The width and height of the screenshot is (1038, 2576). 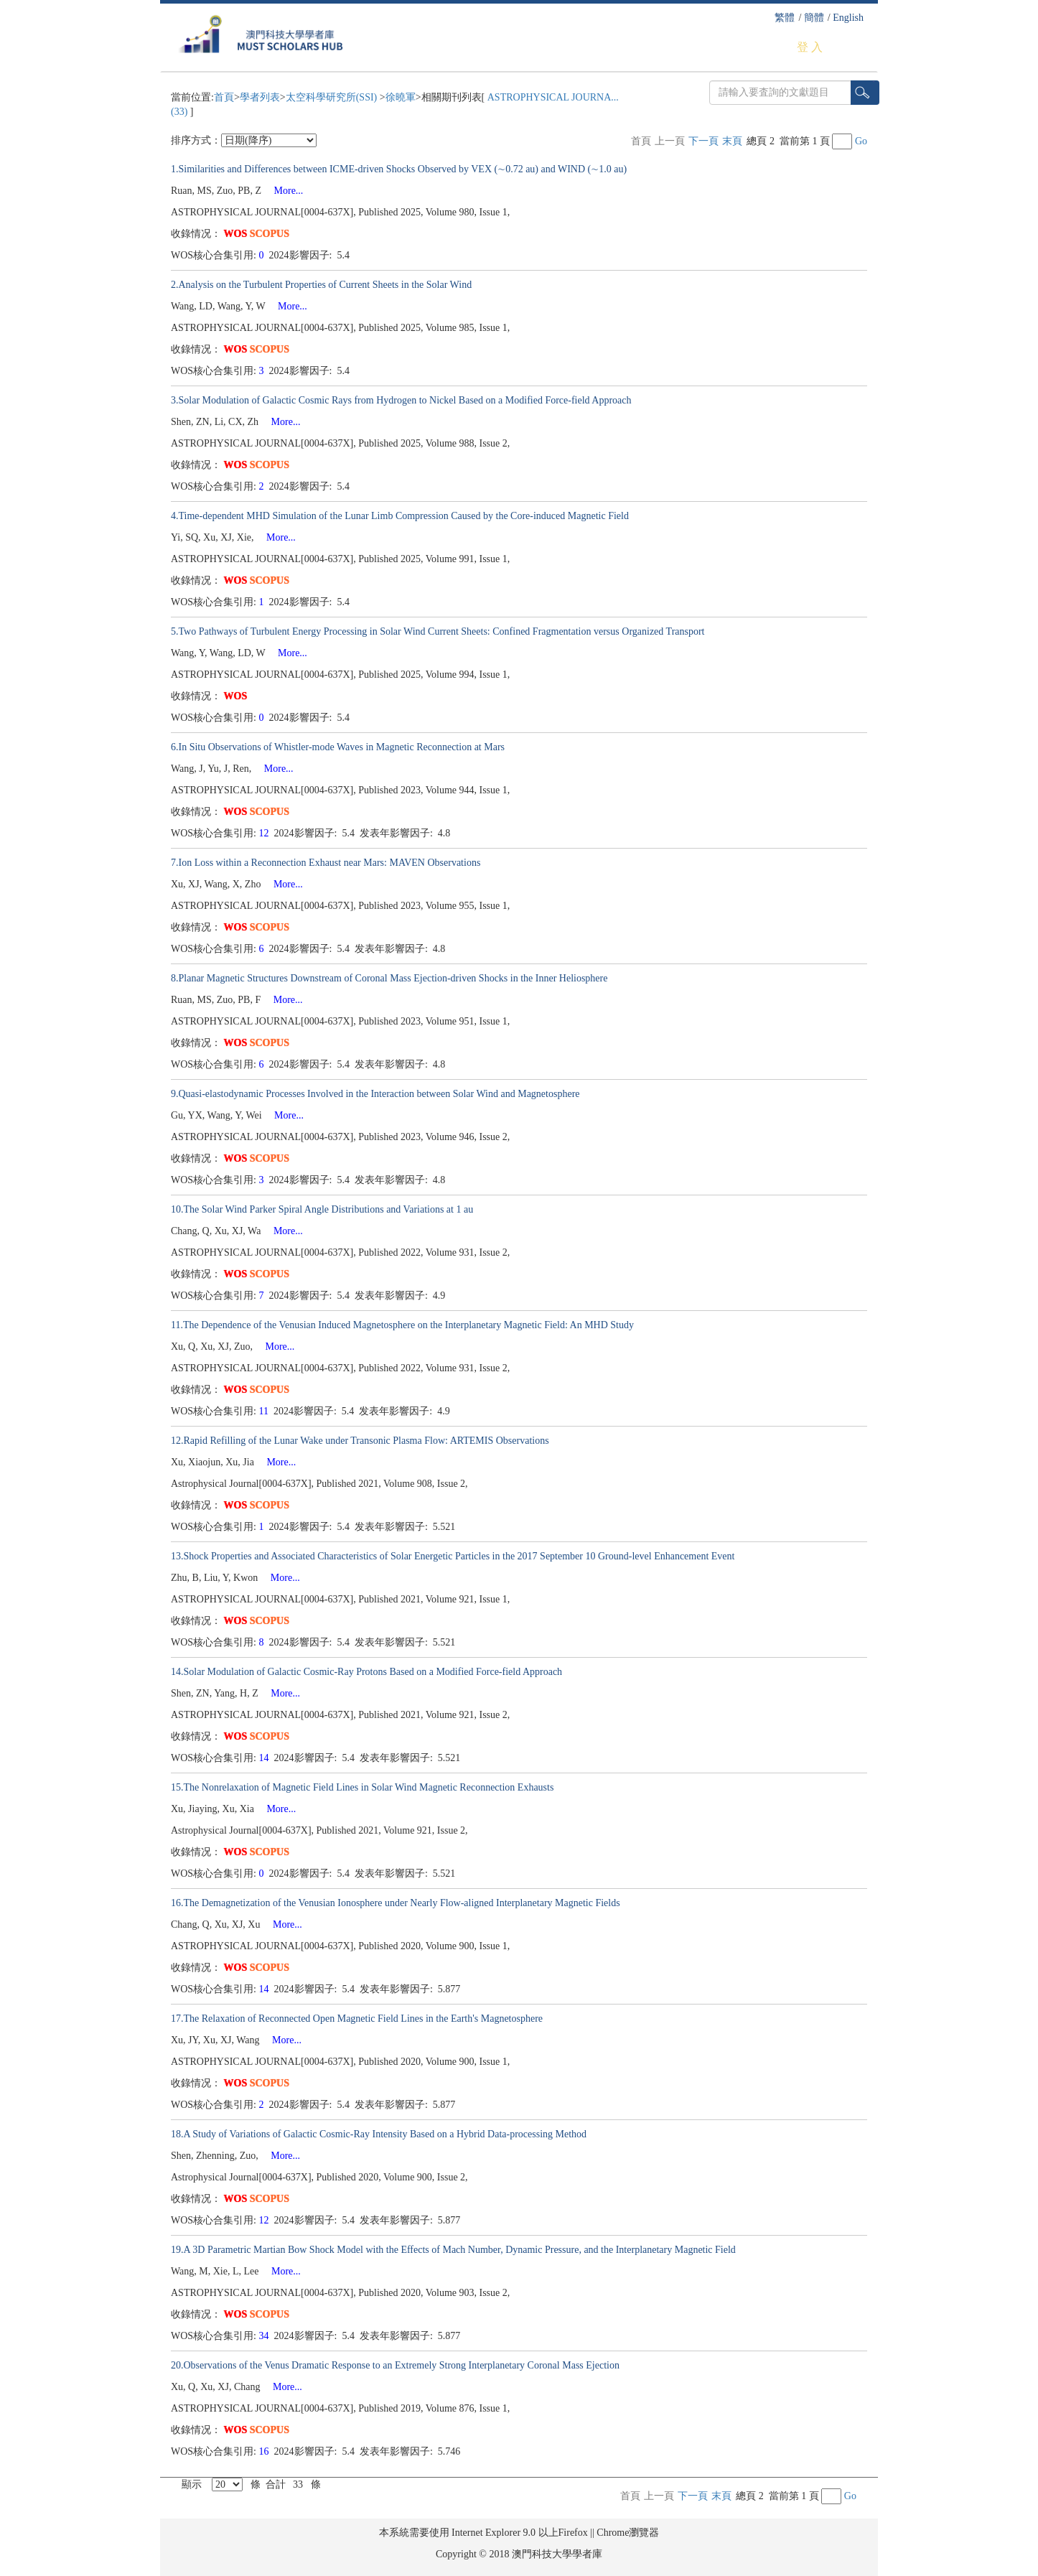 I want to click on Go, so click(x=861, y=141).